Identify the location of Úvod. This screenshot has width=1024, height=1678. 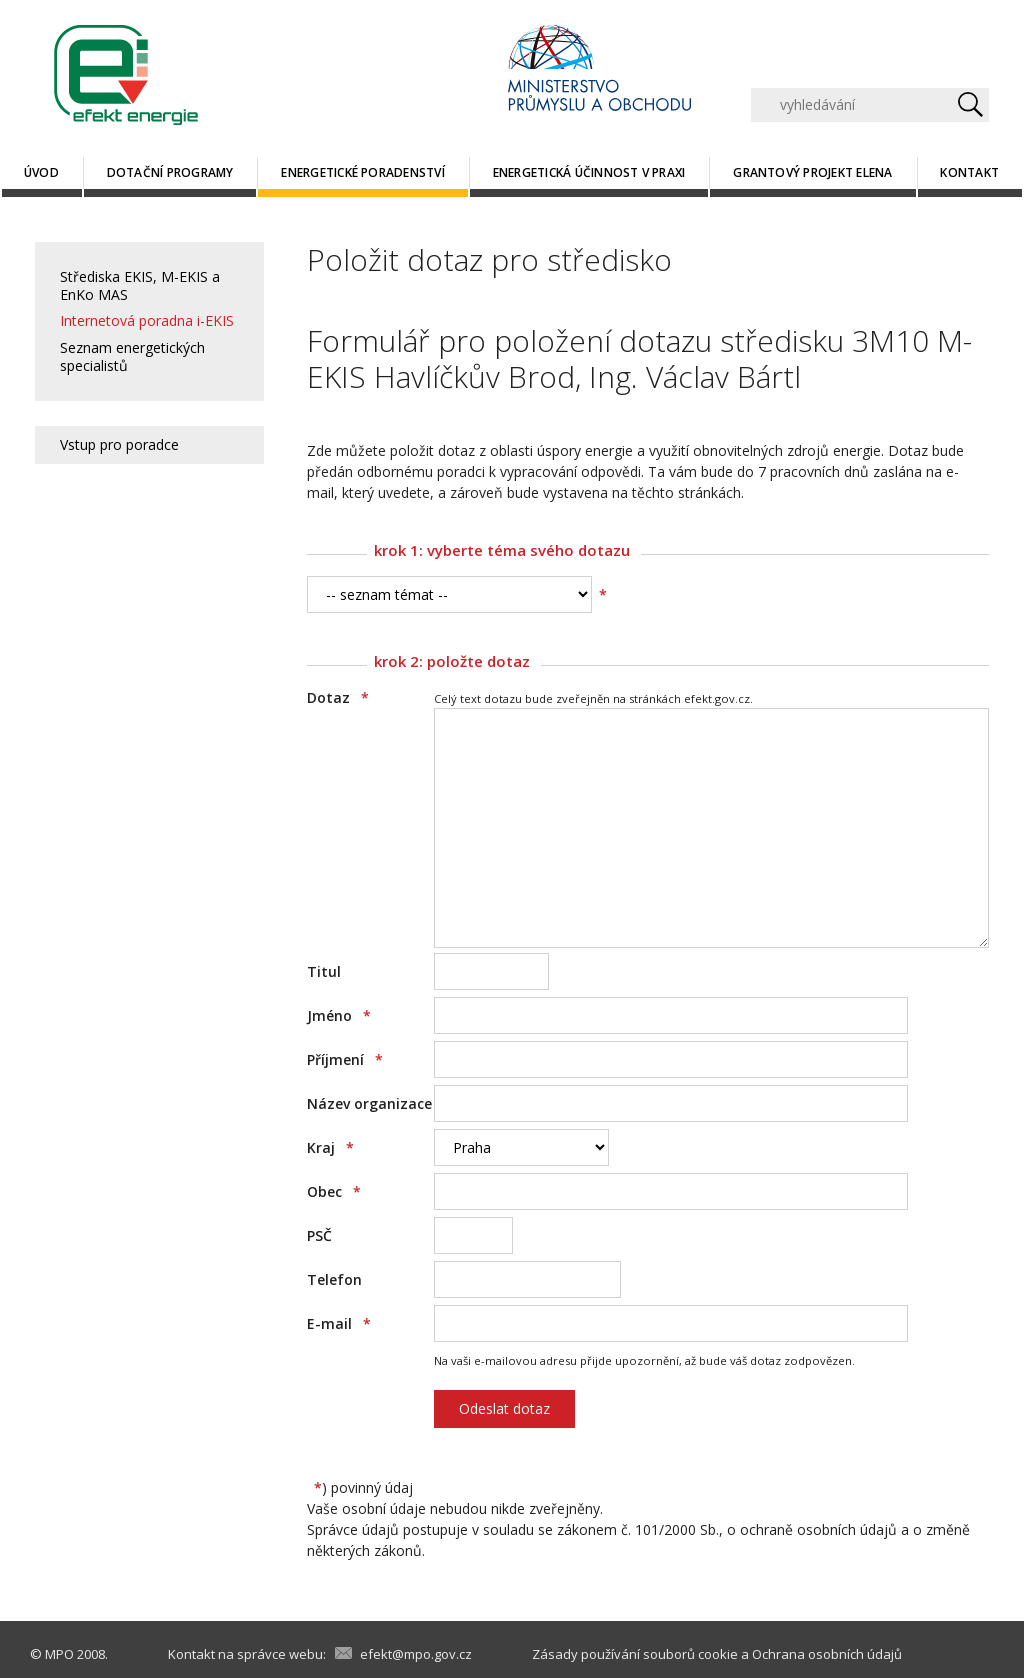
(41, 172).